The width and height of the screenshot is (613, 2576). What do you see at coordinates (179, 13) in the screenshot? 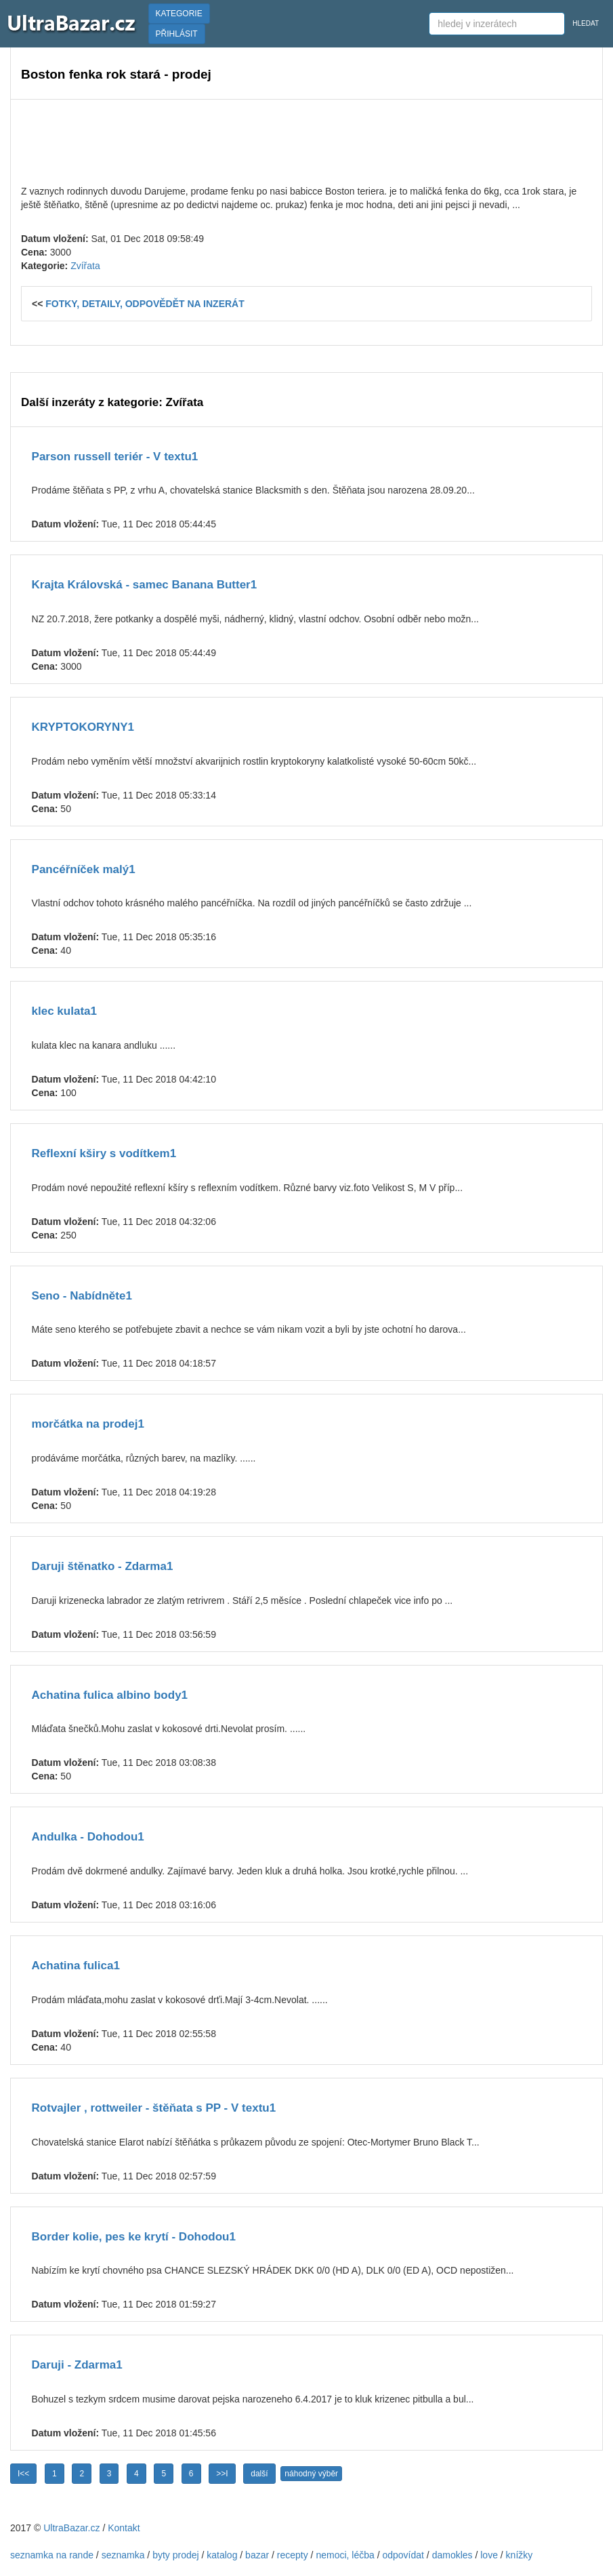
I see `KATEGORIE` at bounding box center [179, 13].